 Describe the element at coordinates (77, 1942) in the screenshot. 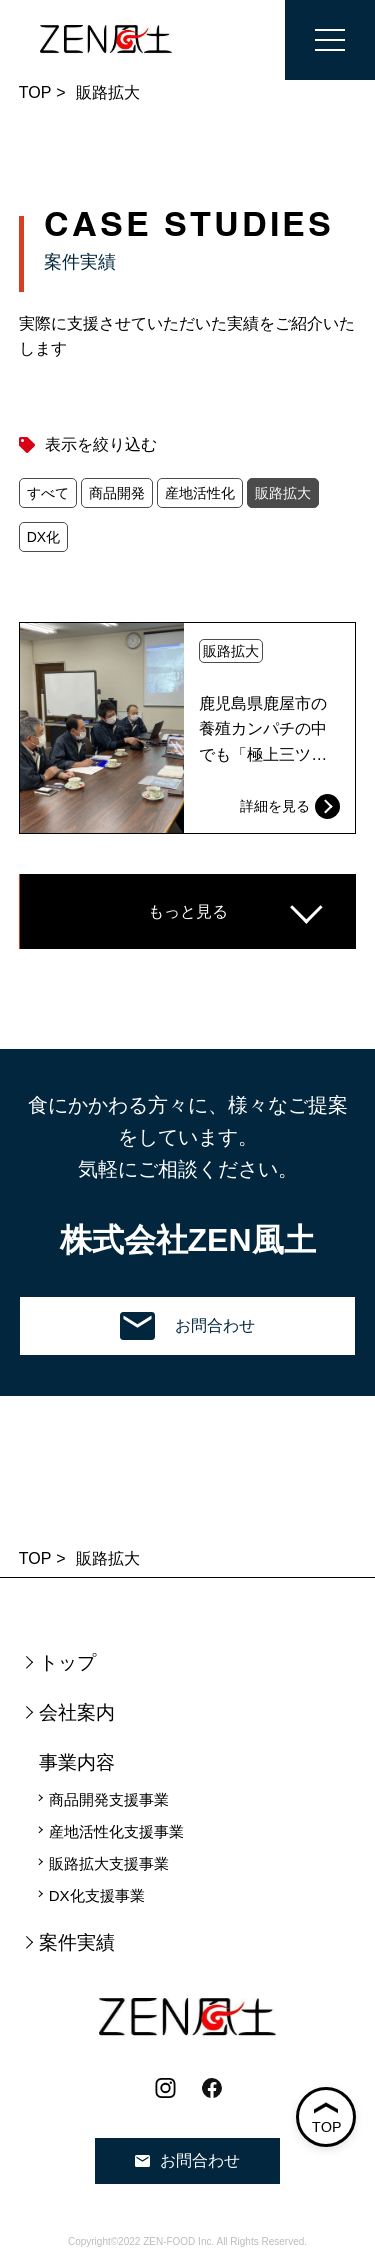

I see `案件実績` at that location.